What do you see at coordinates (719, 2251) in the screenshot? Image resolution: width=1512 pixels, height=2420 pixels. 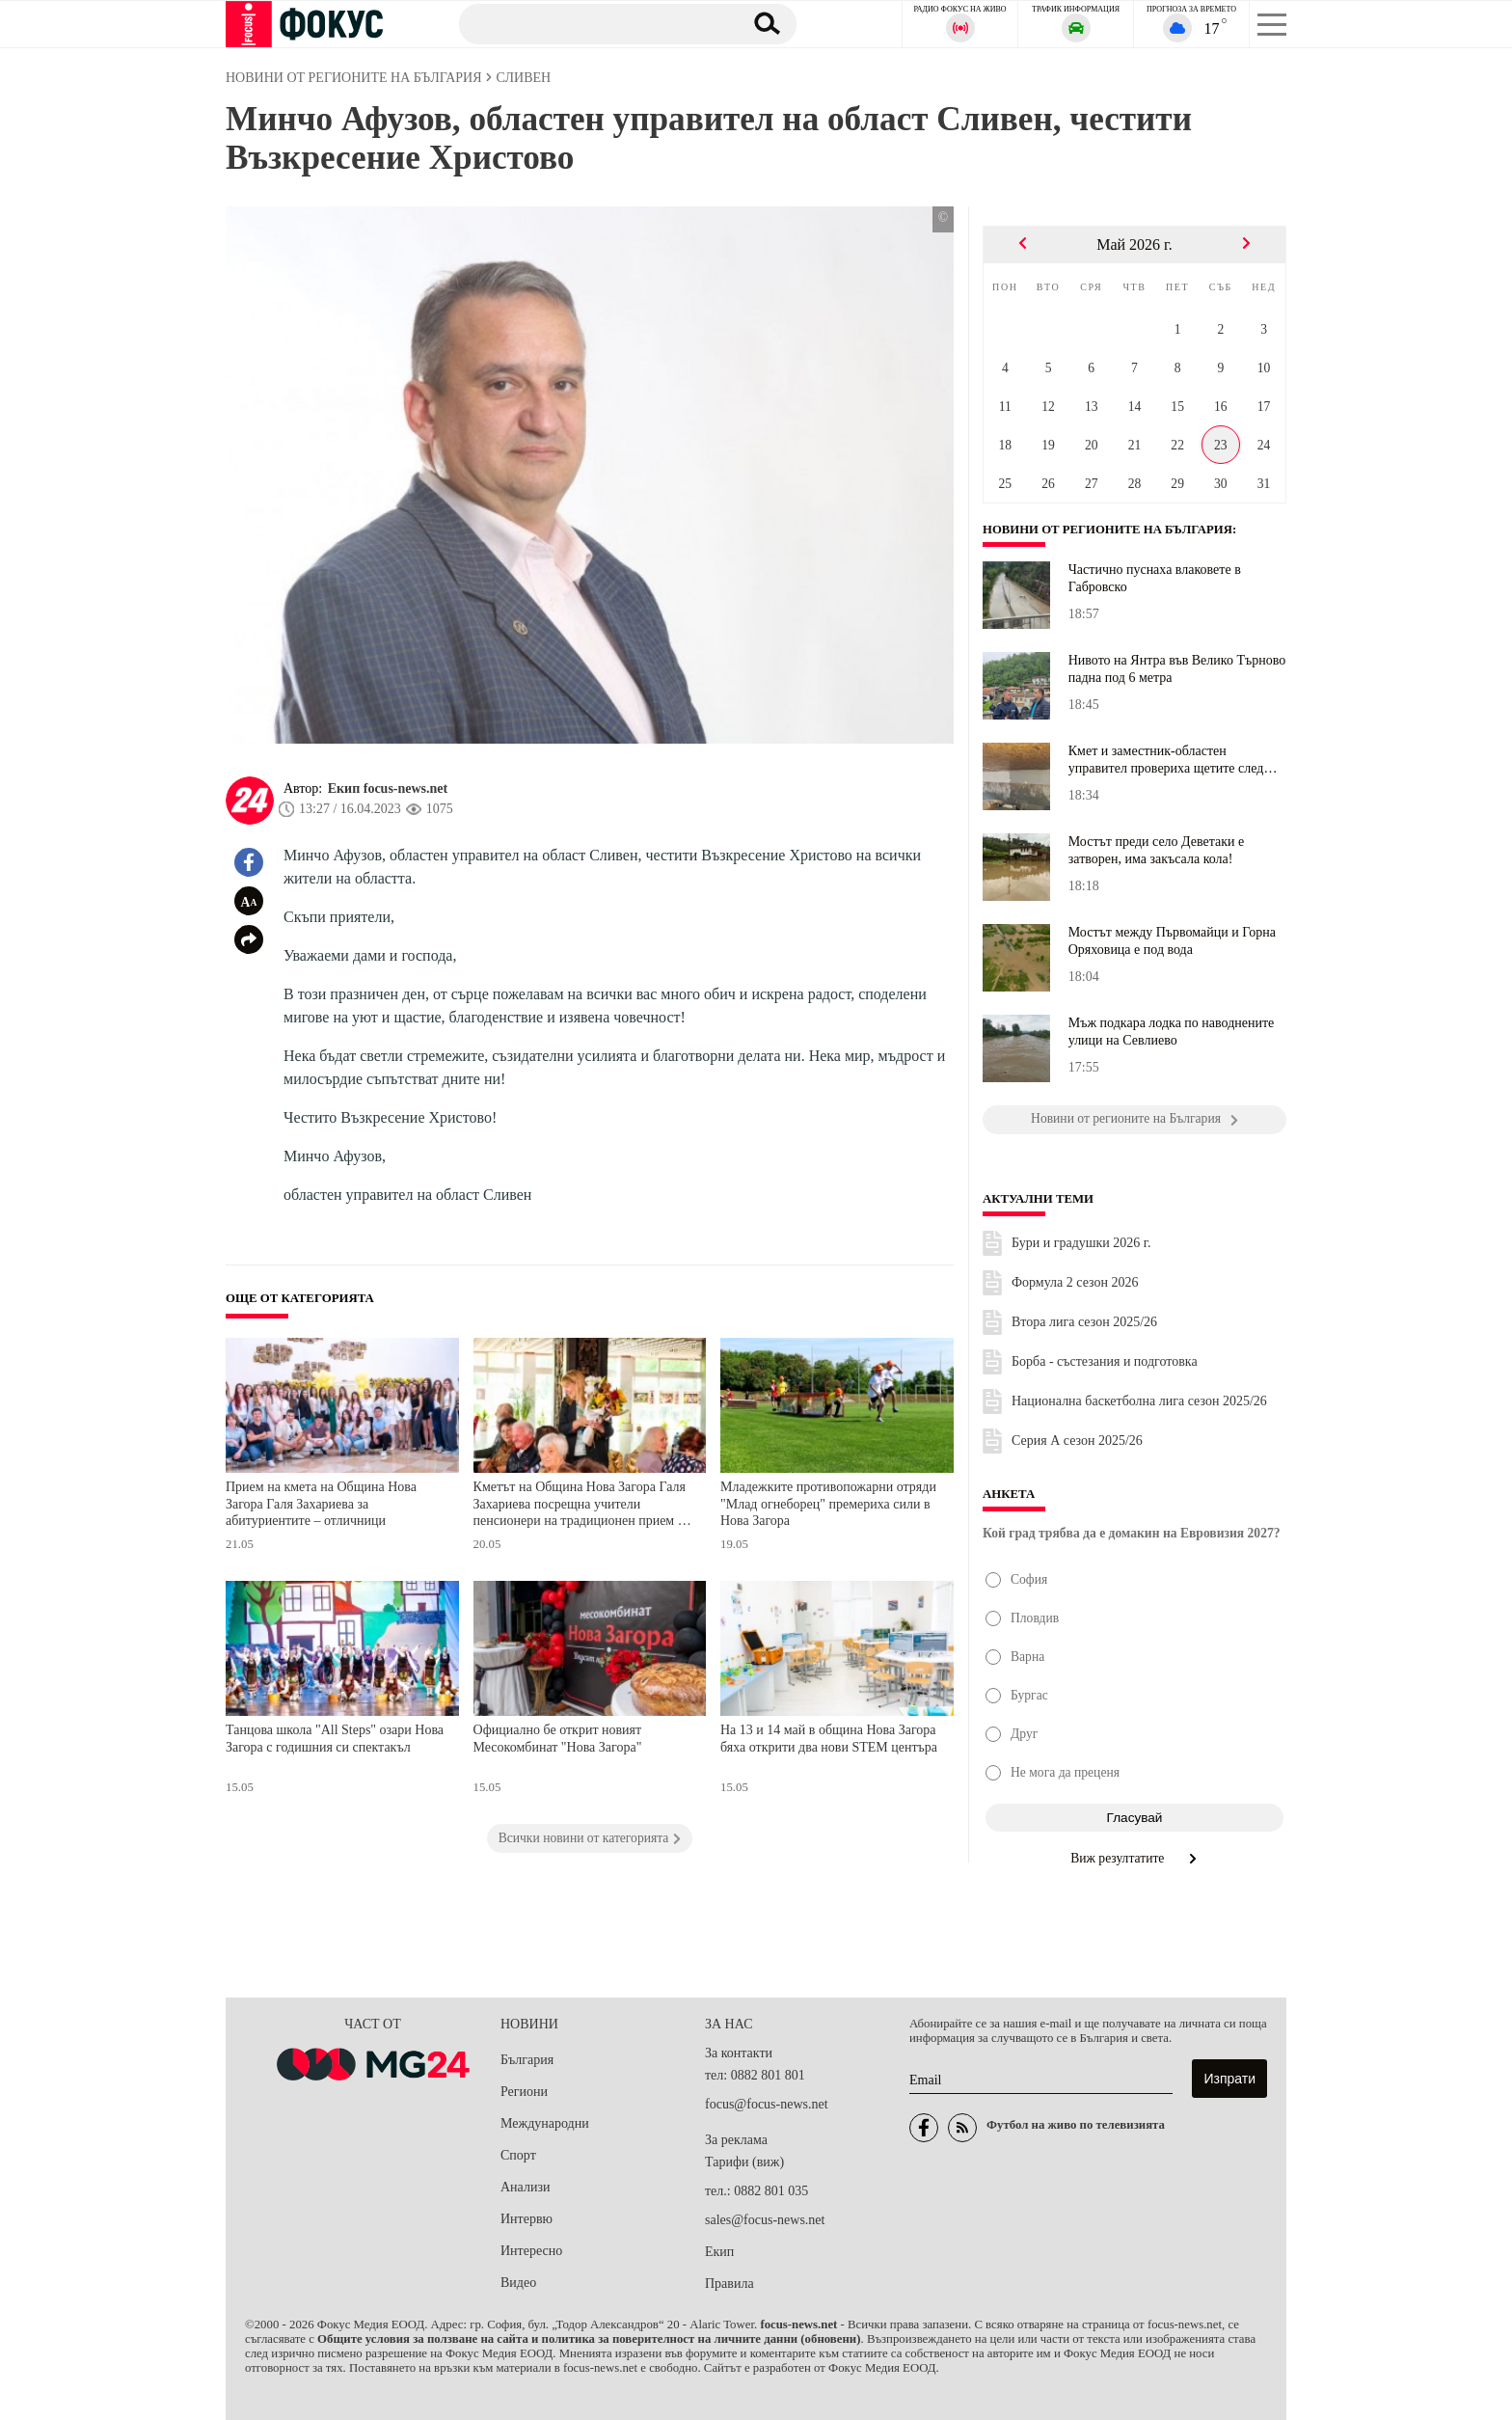 I see `Екип` at bounding box center [719, 2251].